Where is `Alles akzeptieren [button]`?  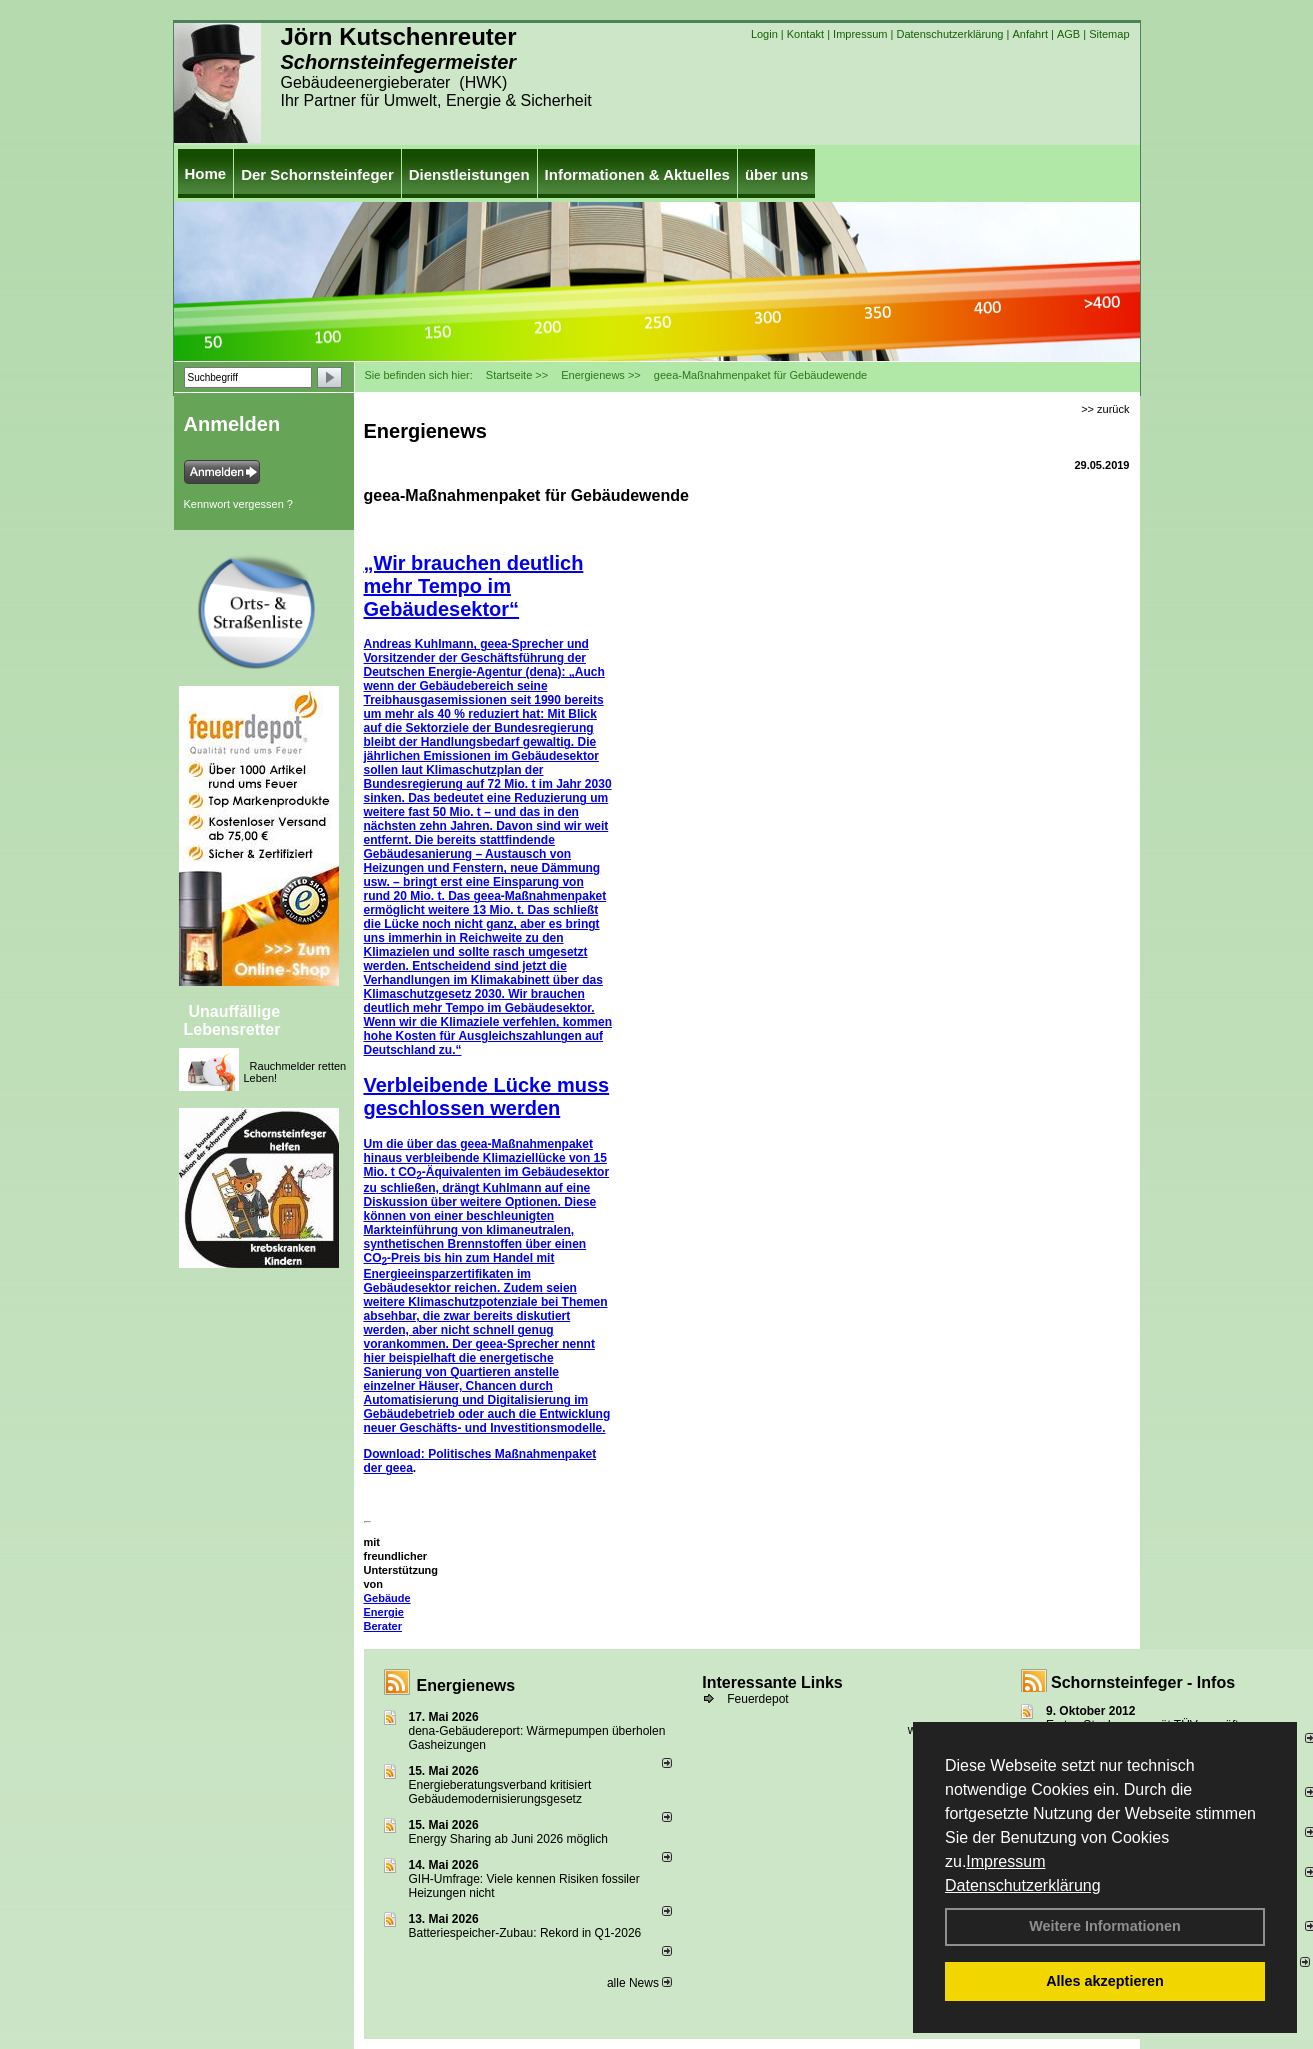
Alles akzeptieren [button] is located at coordinates (1105, 1981).